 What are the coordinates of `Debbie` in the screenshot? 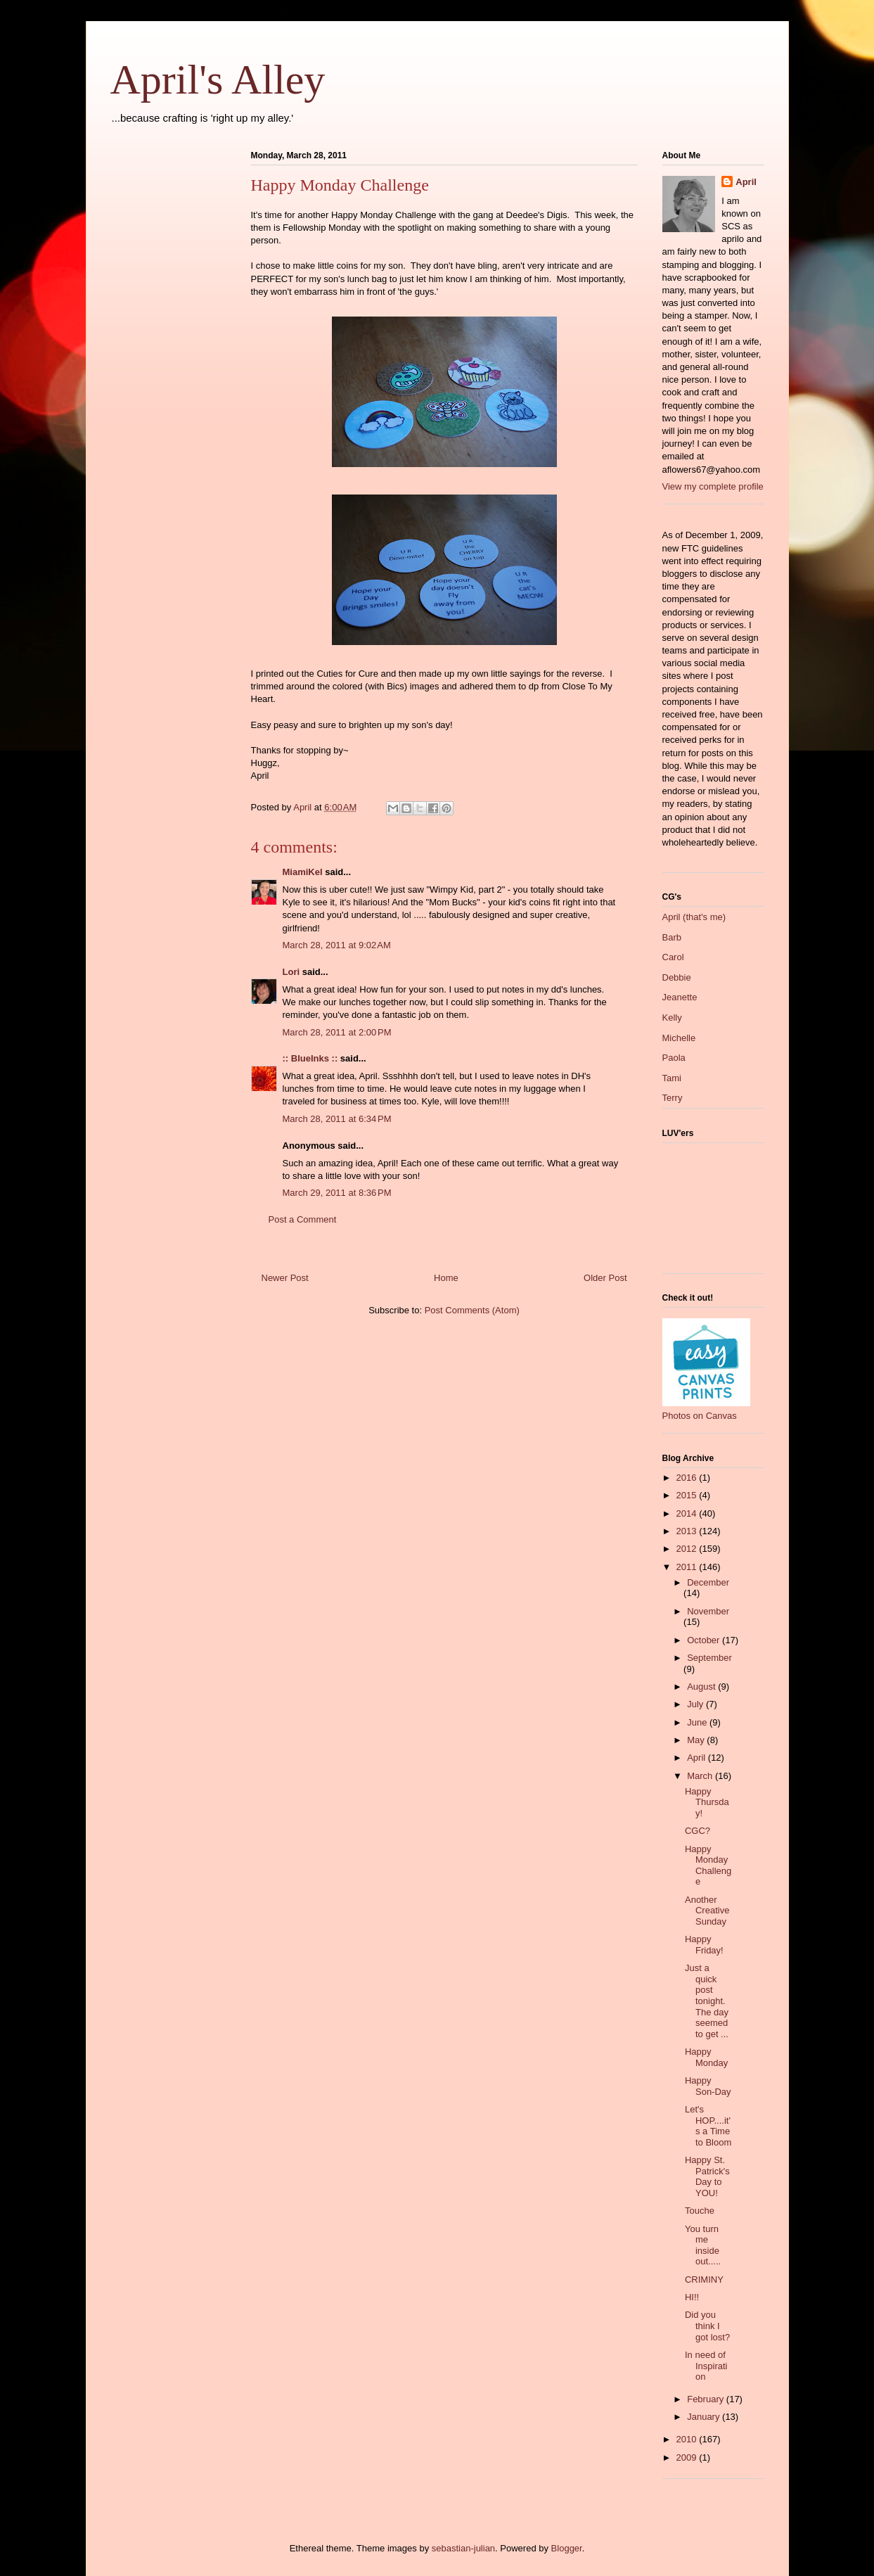 It's located at (676, 977).